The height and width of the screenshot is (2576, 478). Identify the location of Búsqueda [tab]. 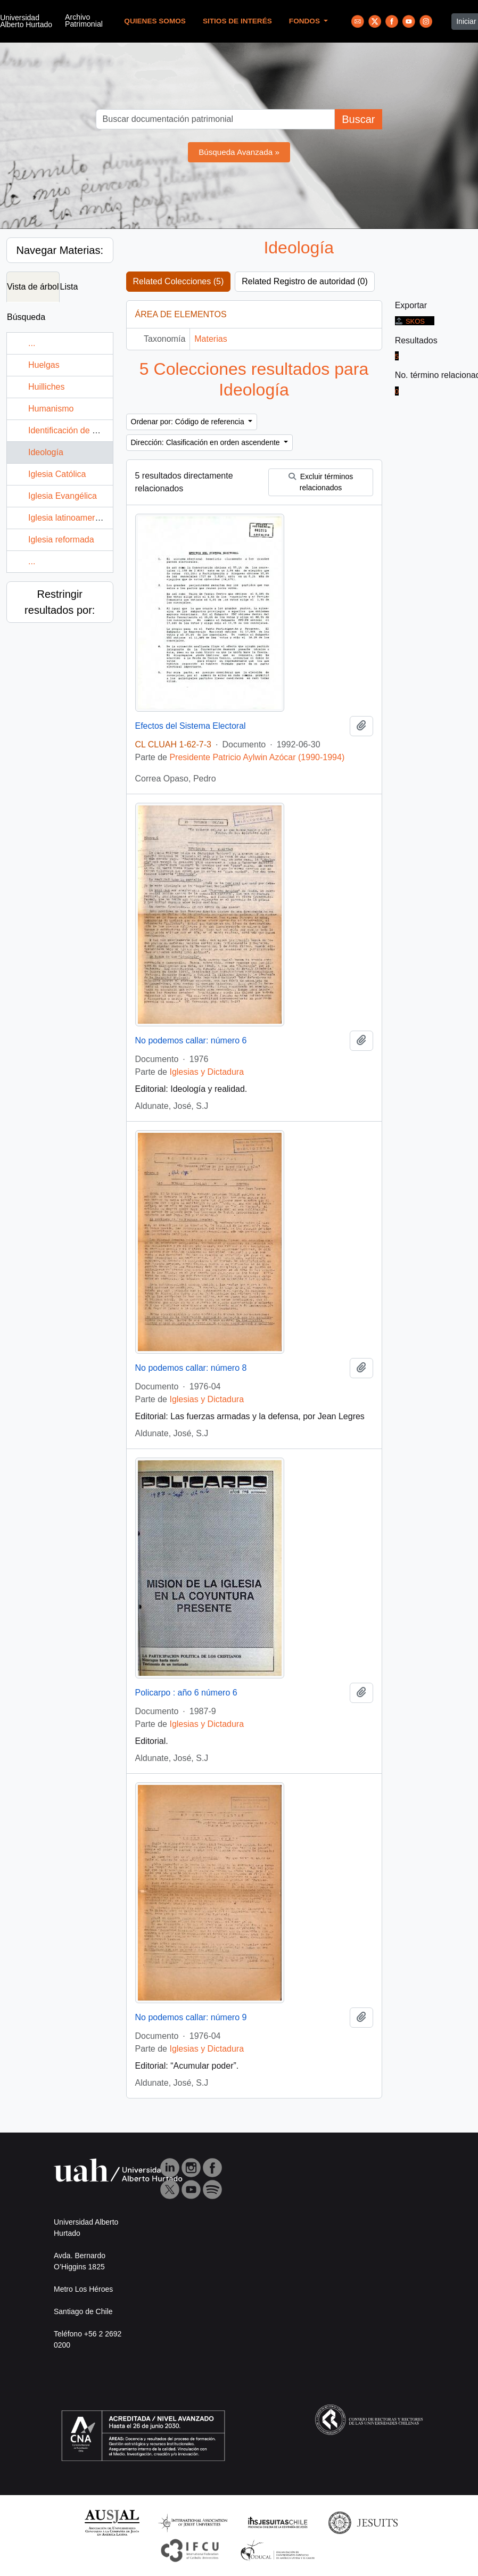
(26, 317).